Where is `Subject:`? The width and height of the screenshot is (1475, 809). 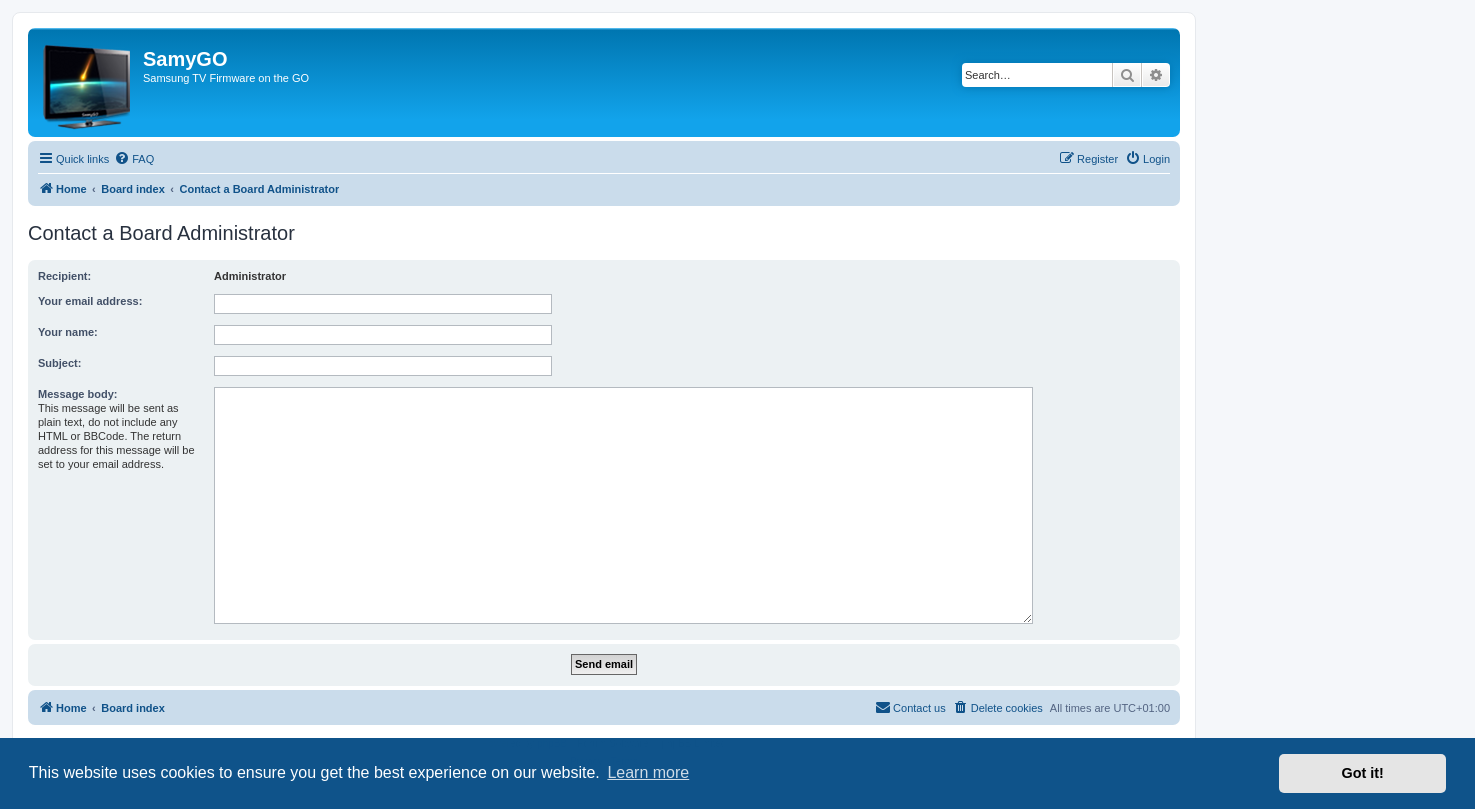
Subject: is located at coordinates (59, 363).